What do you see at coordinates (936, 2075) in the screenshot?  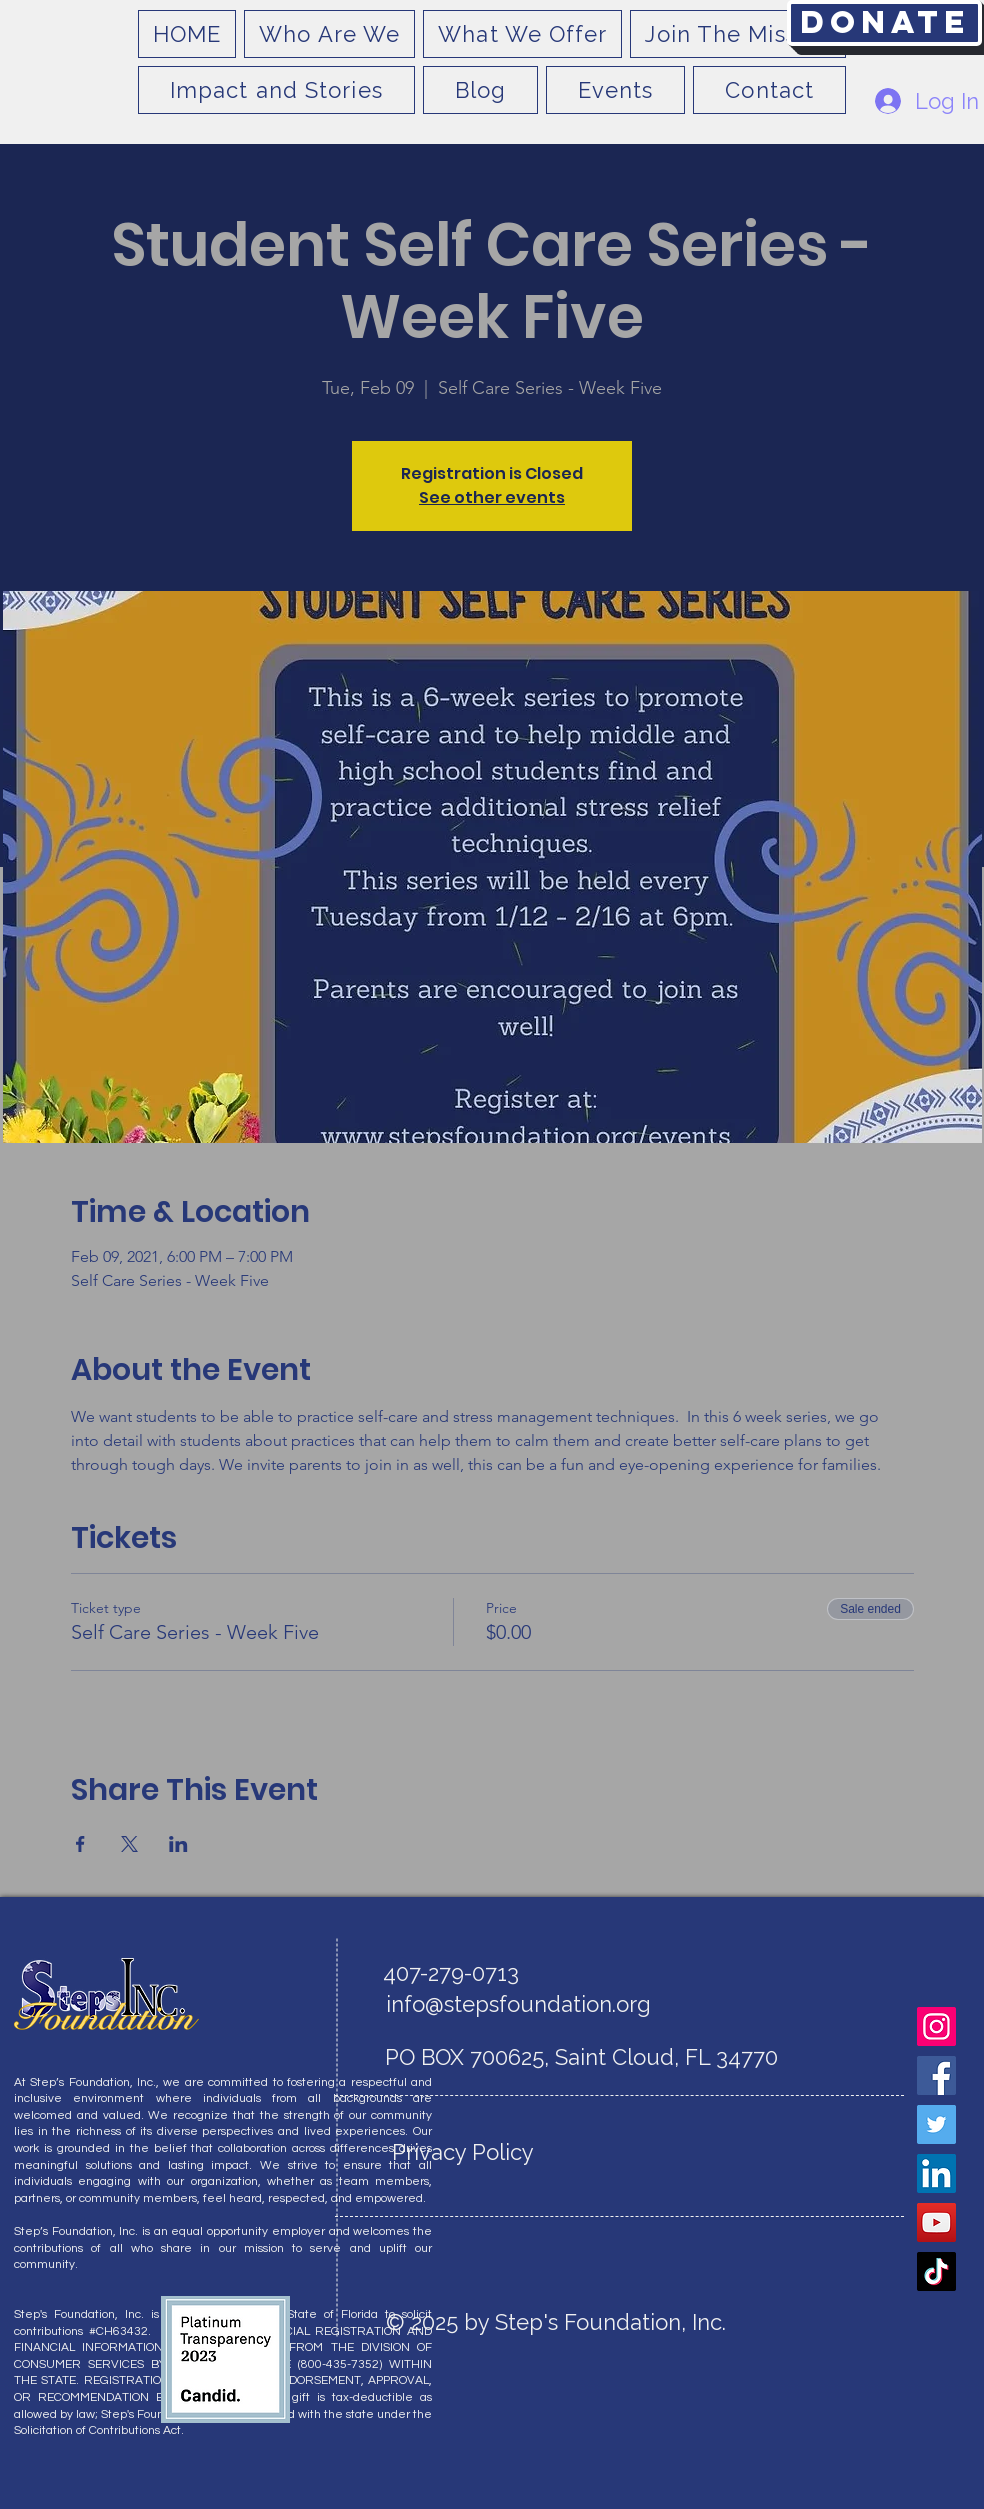 I see `[Facebook]` at bounding box center [936, 2075].